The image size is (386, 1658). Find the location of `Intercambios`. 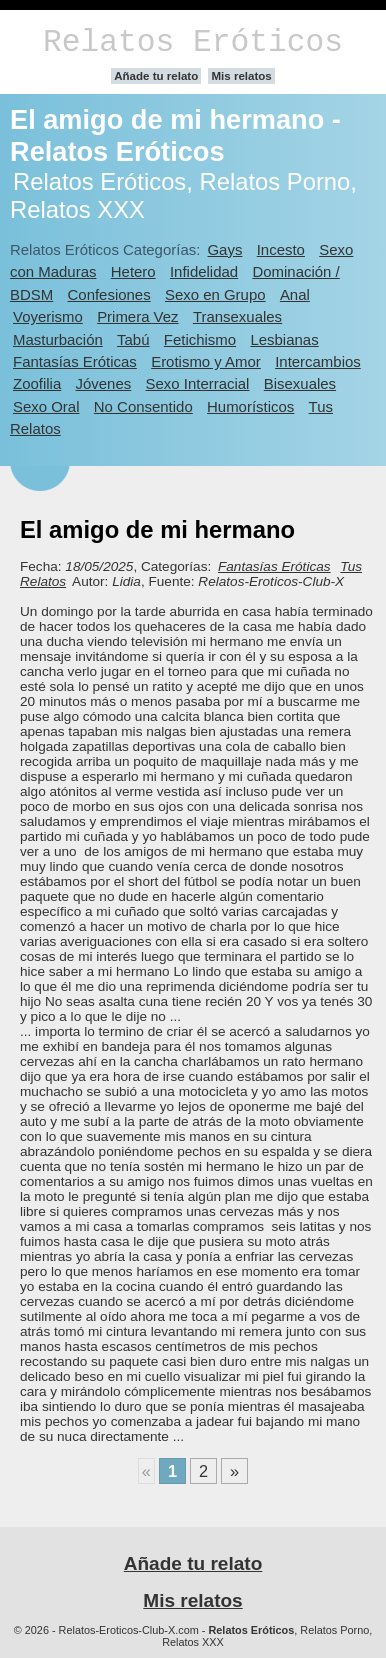

Intercambios is located at coordinates (318, 361).